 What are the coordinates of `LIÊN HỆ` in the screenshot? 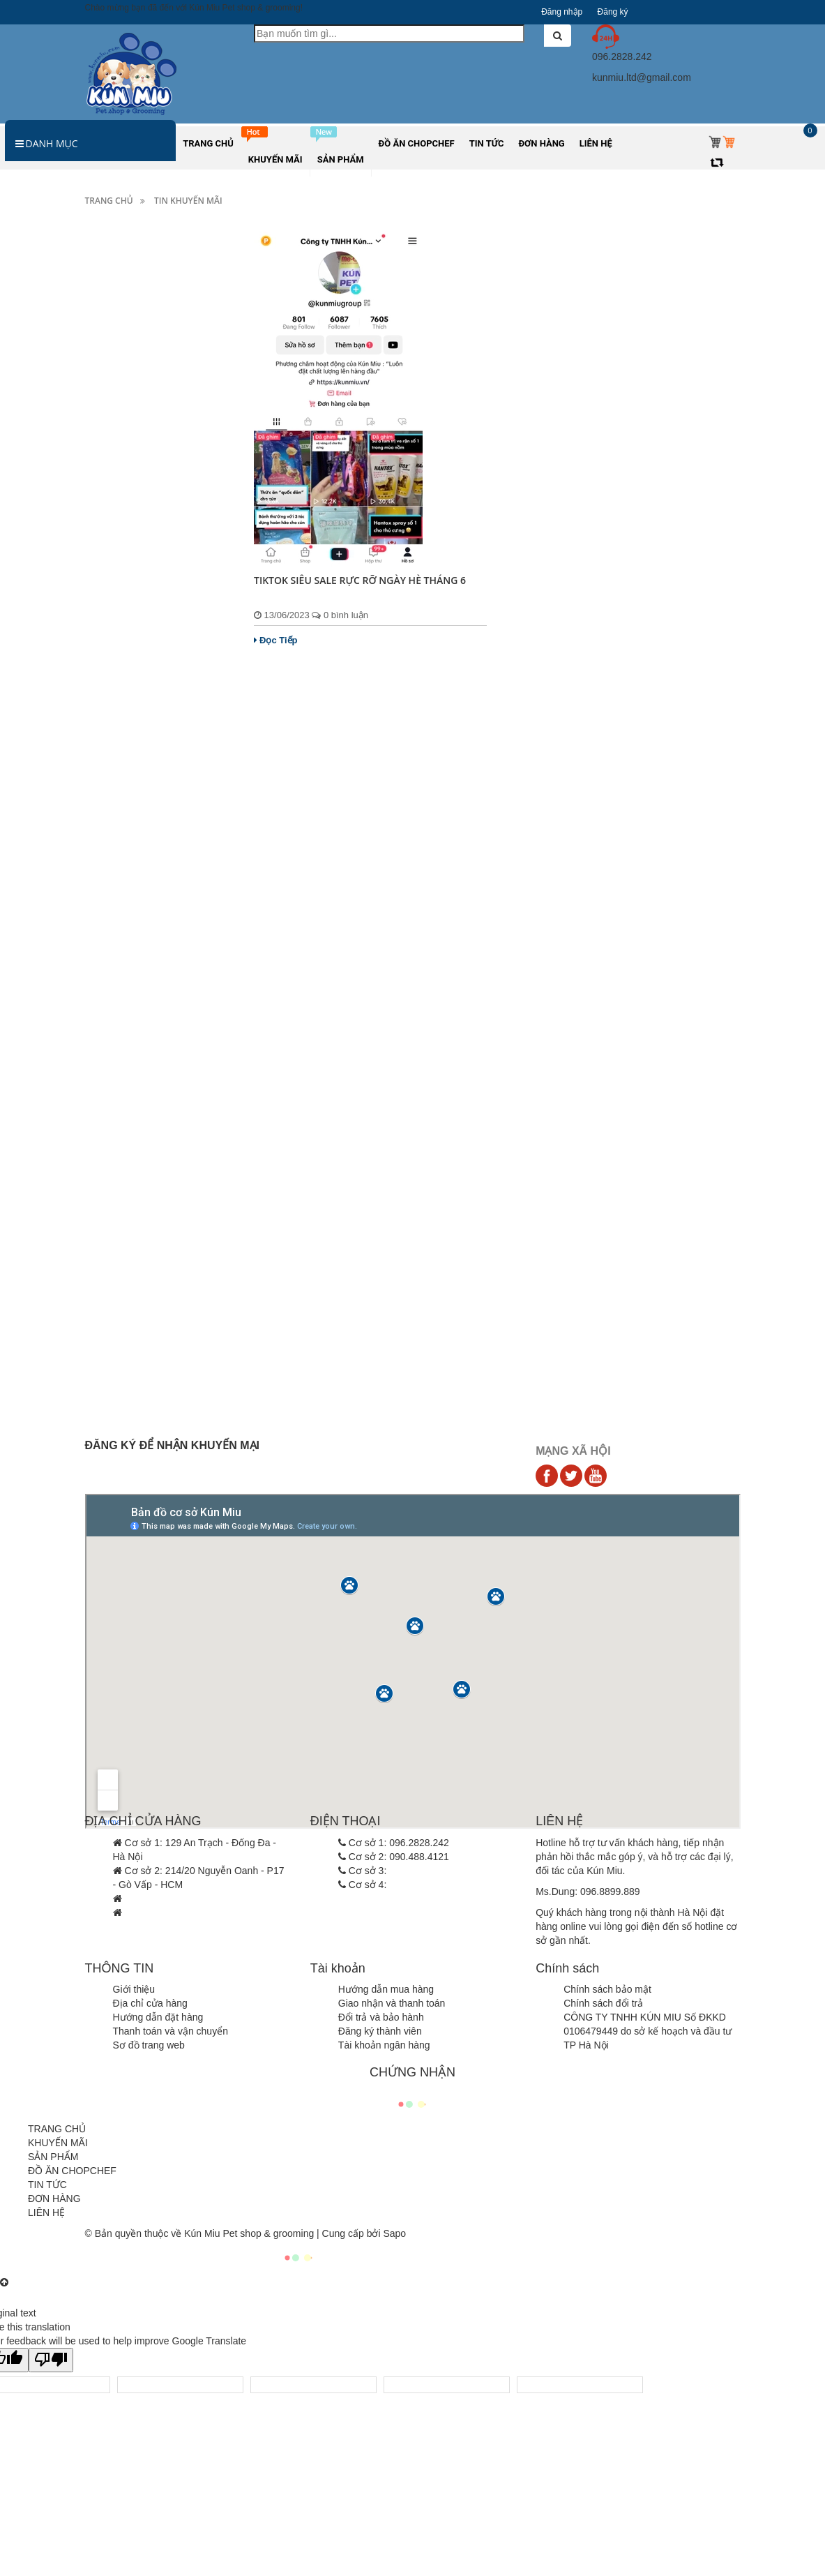 It's located at (46, 2212).